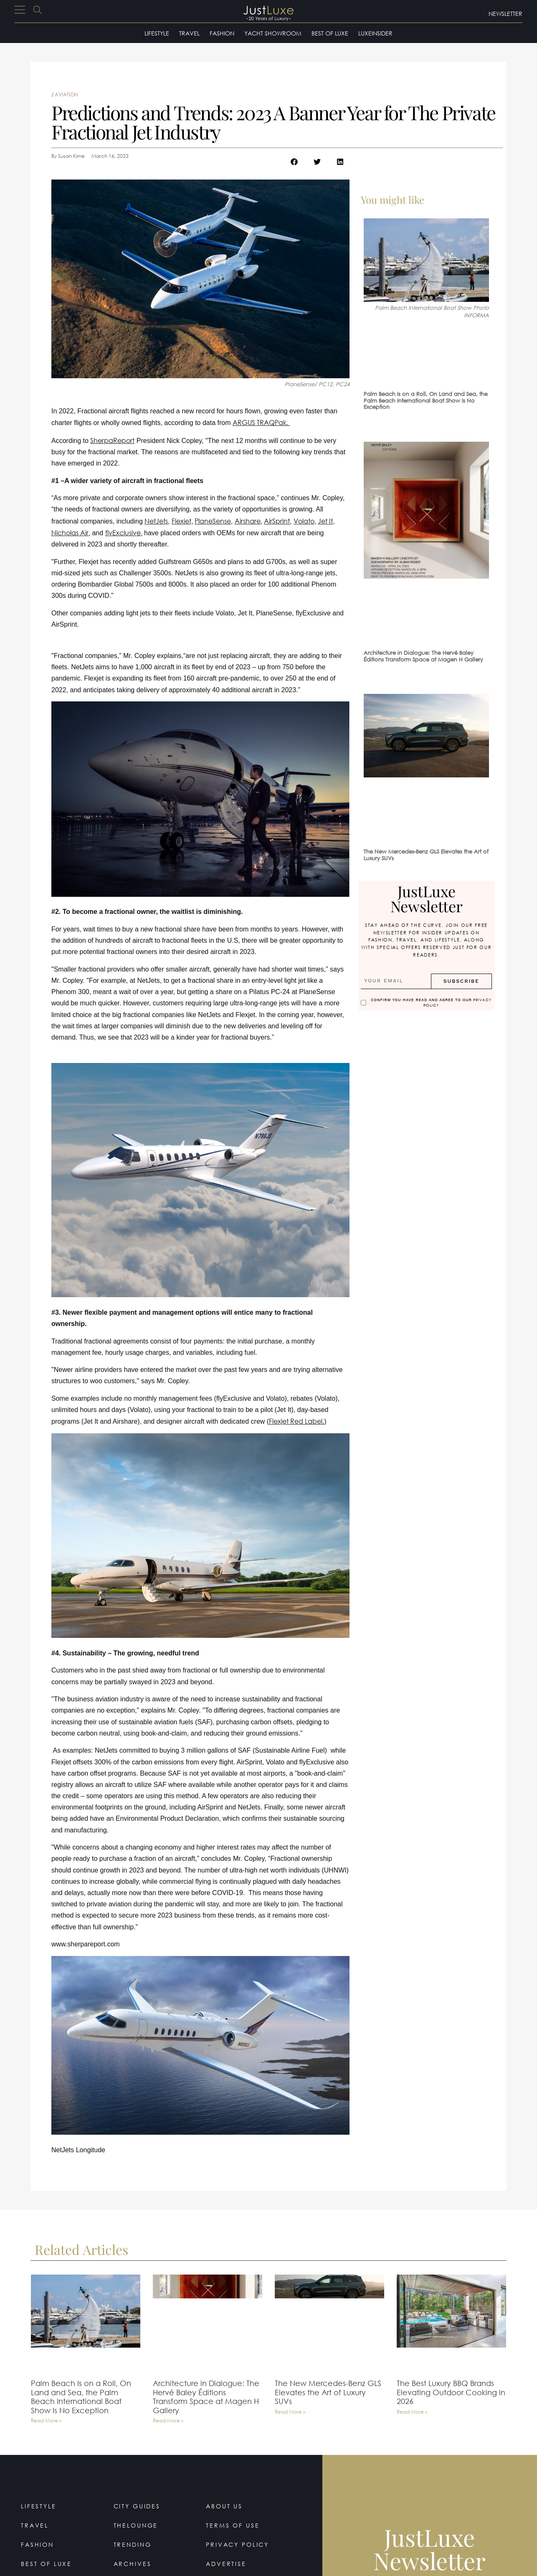 Image resolution: width=537 pixels, height=2576 pixels. What do you see at coordinates (133, 2544) in the screenshot?
I see `Trending` at bounding box center [133, 2544].